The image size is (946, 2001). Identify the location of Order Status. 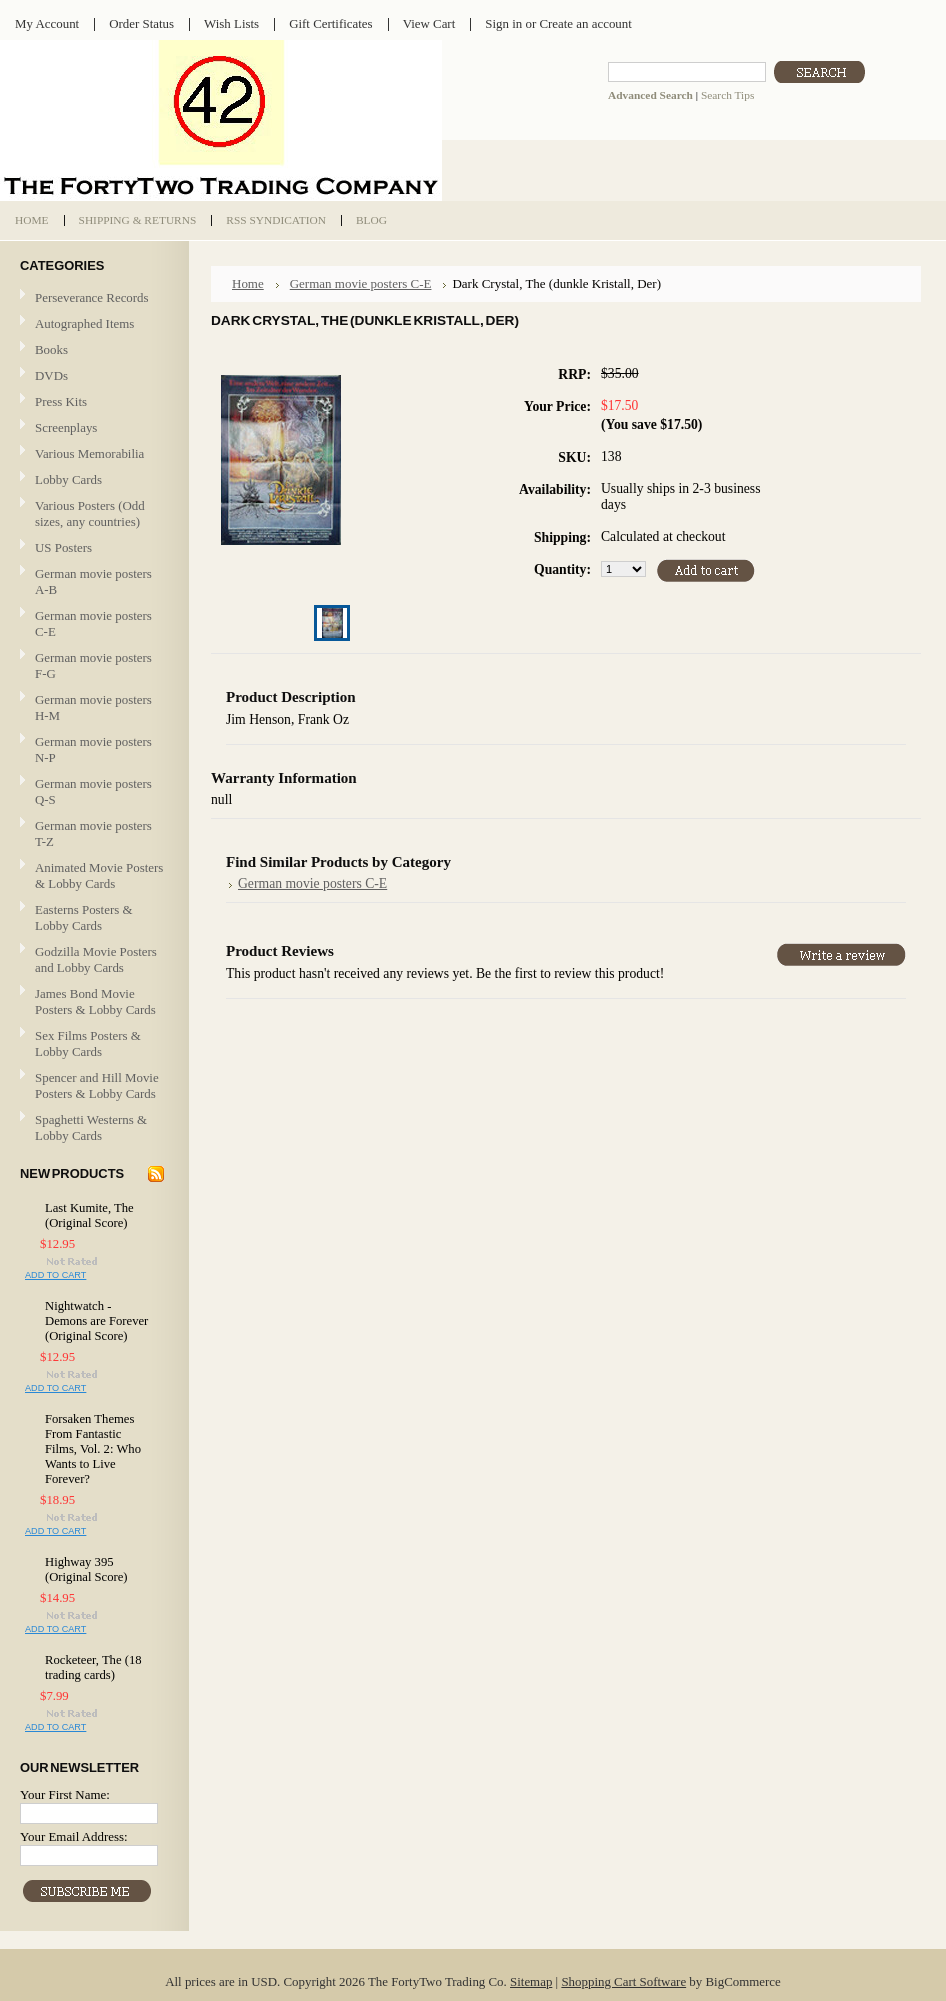
(141, 23).